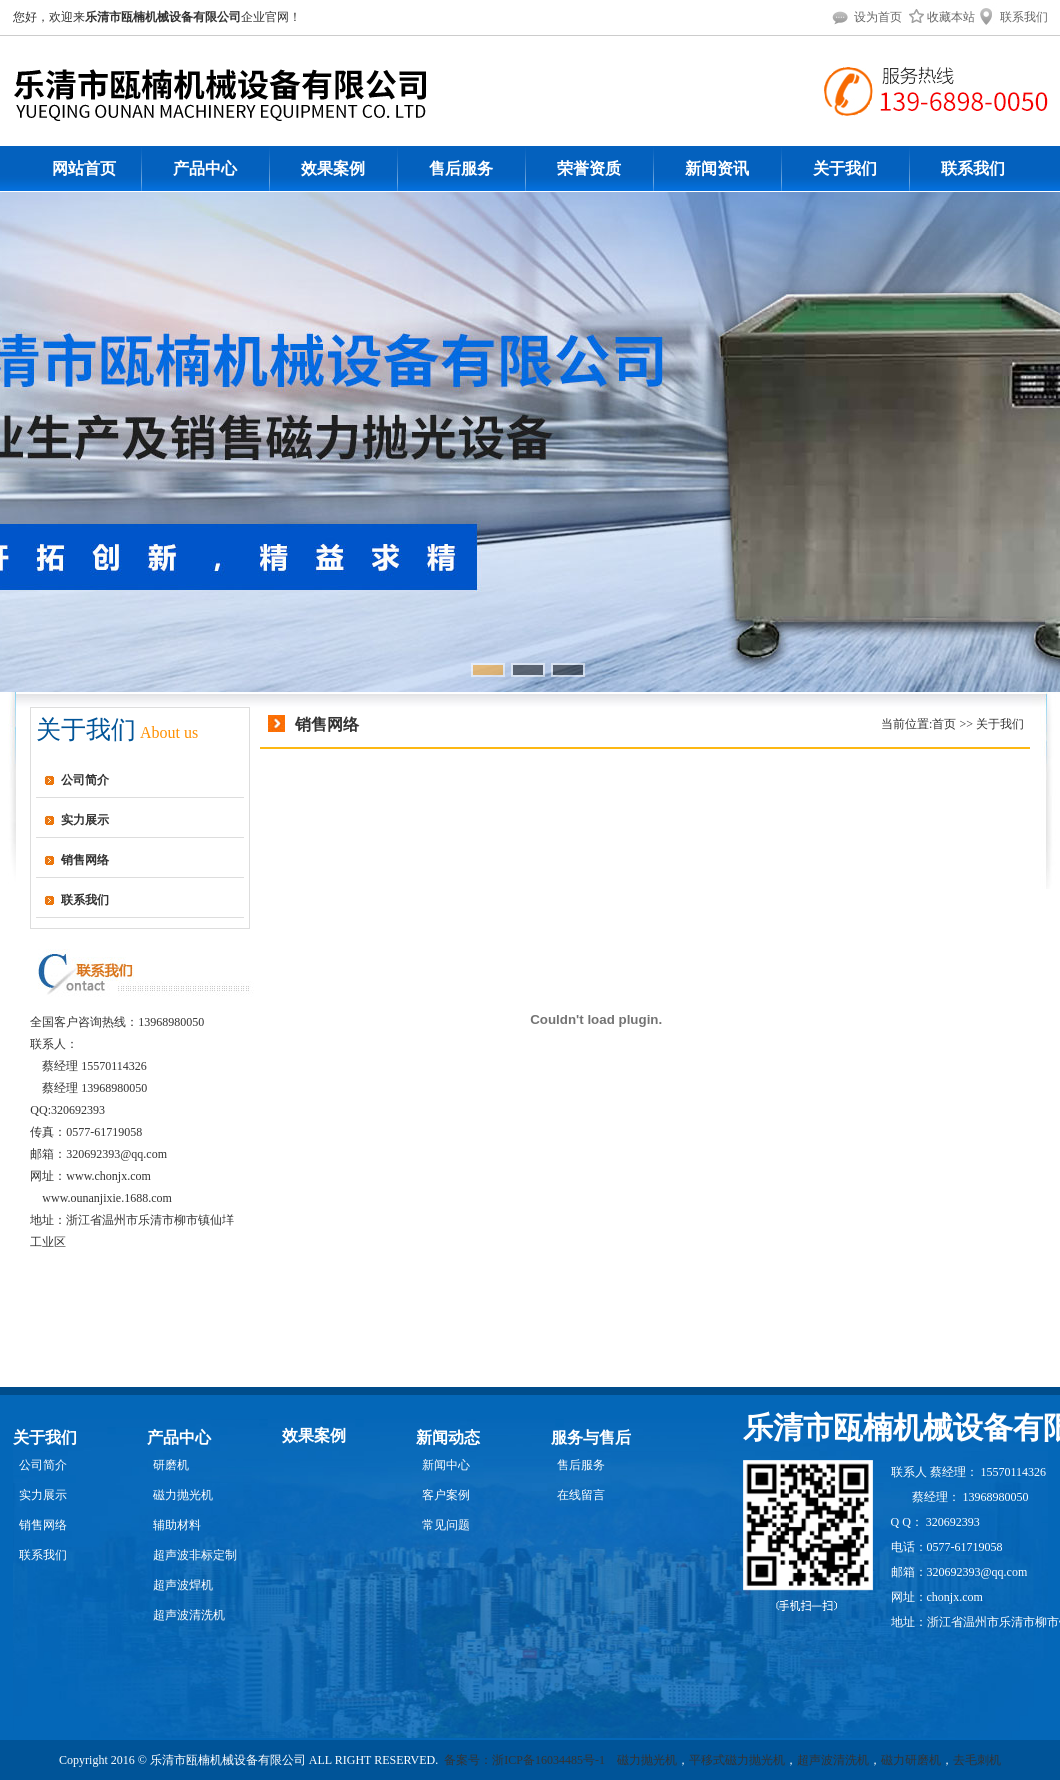 The width and height of the screenshot is (1060, 1780). Describe the element at coordinates (461, 168) in the screenshot. I see `售后服务` at that location.